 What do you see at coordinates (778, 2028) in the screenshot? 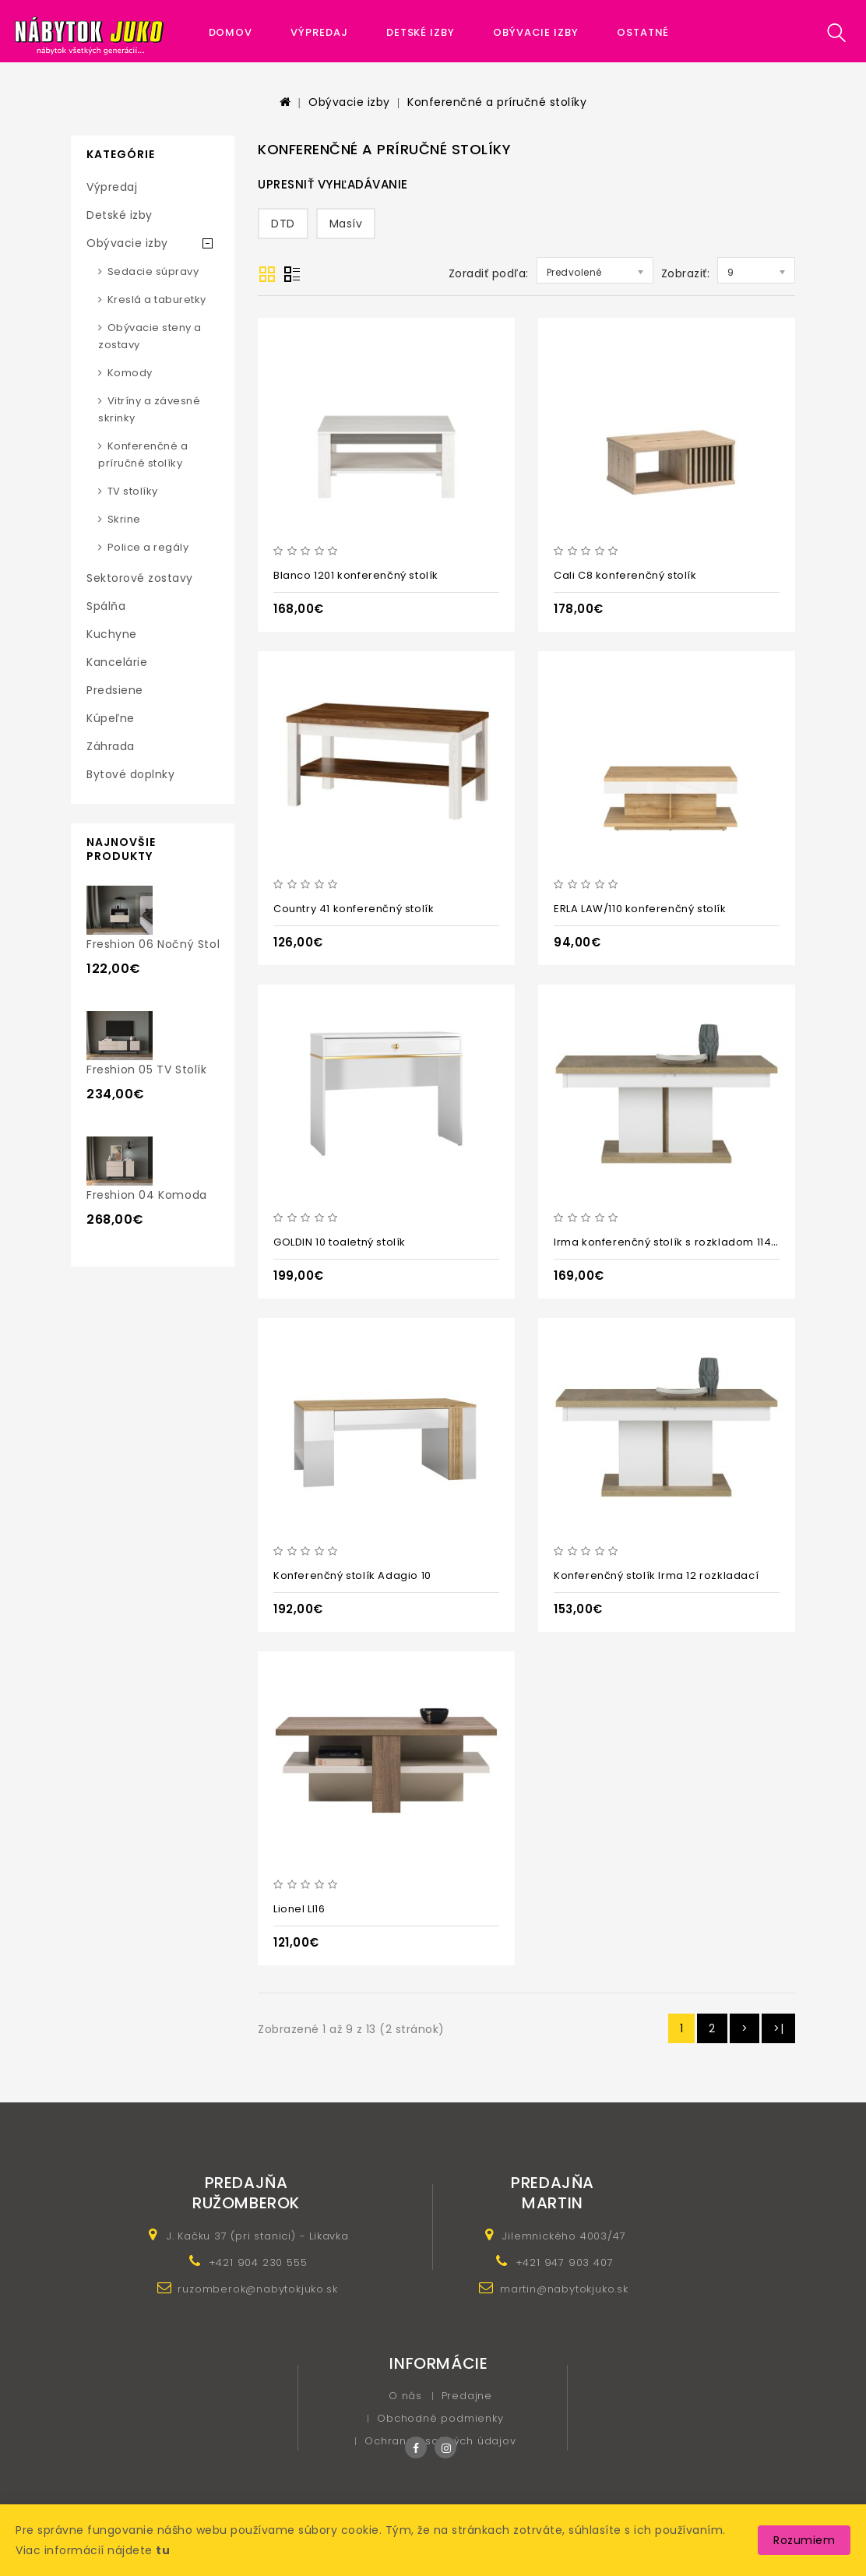
I see `>|` at bounding box center [778, 2028].